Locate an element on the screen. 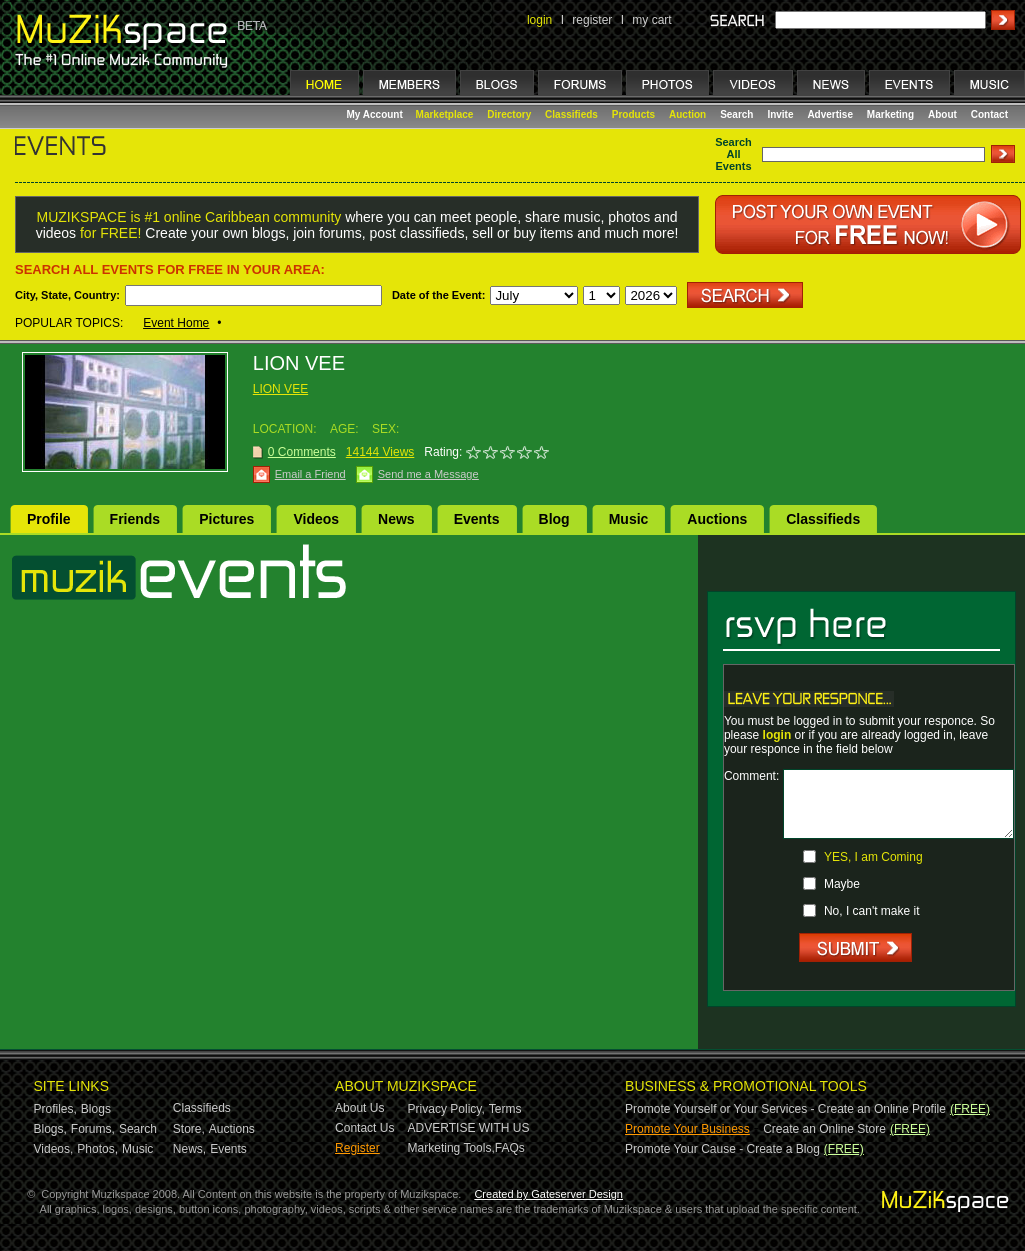 This screenshot has width=1025, height=1251. News is located at coordinates (396, 519).